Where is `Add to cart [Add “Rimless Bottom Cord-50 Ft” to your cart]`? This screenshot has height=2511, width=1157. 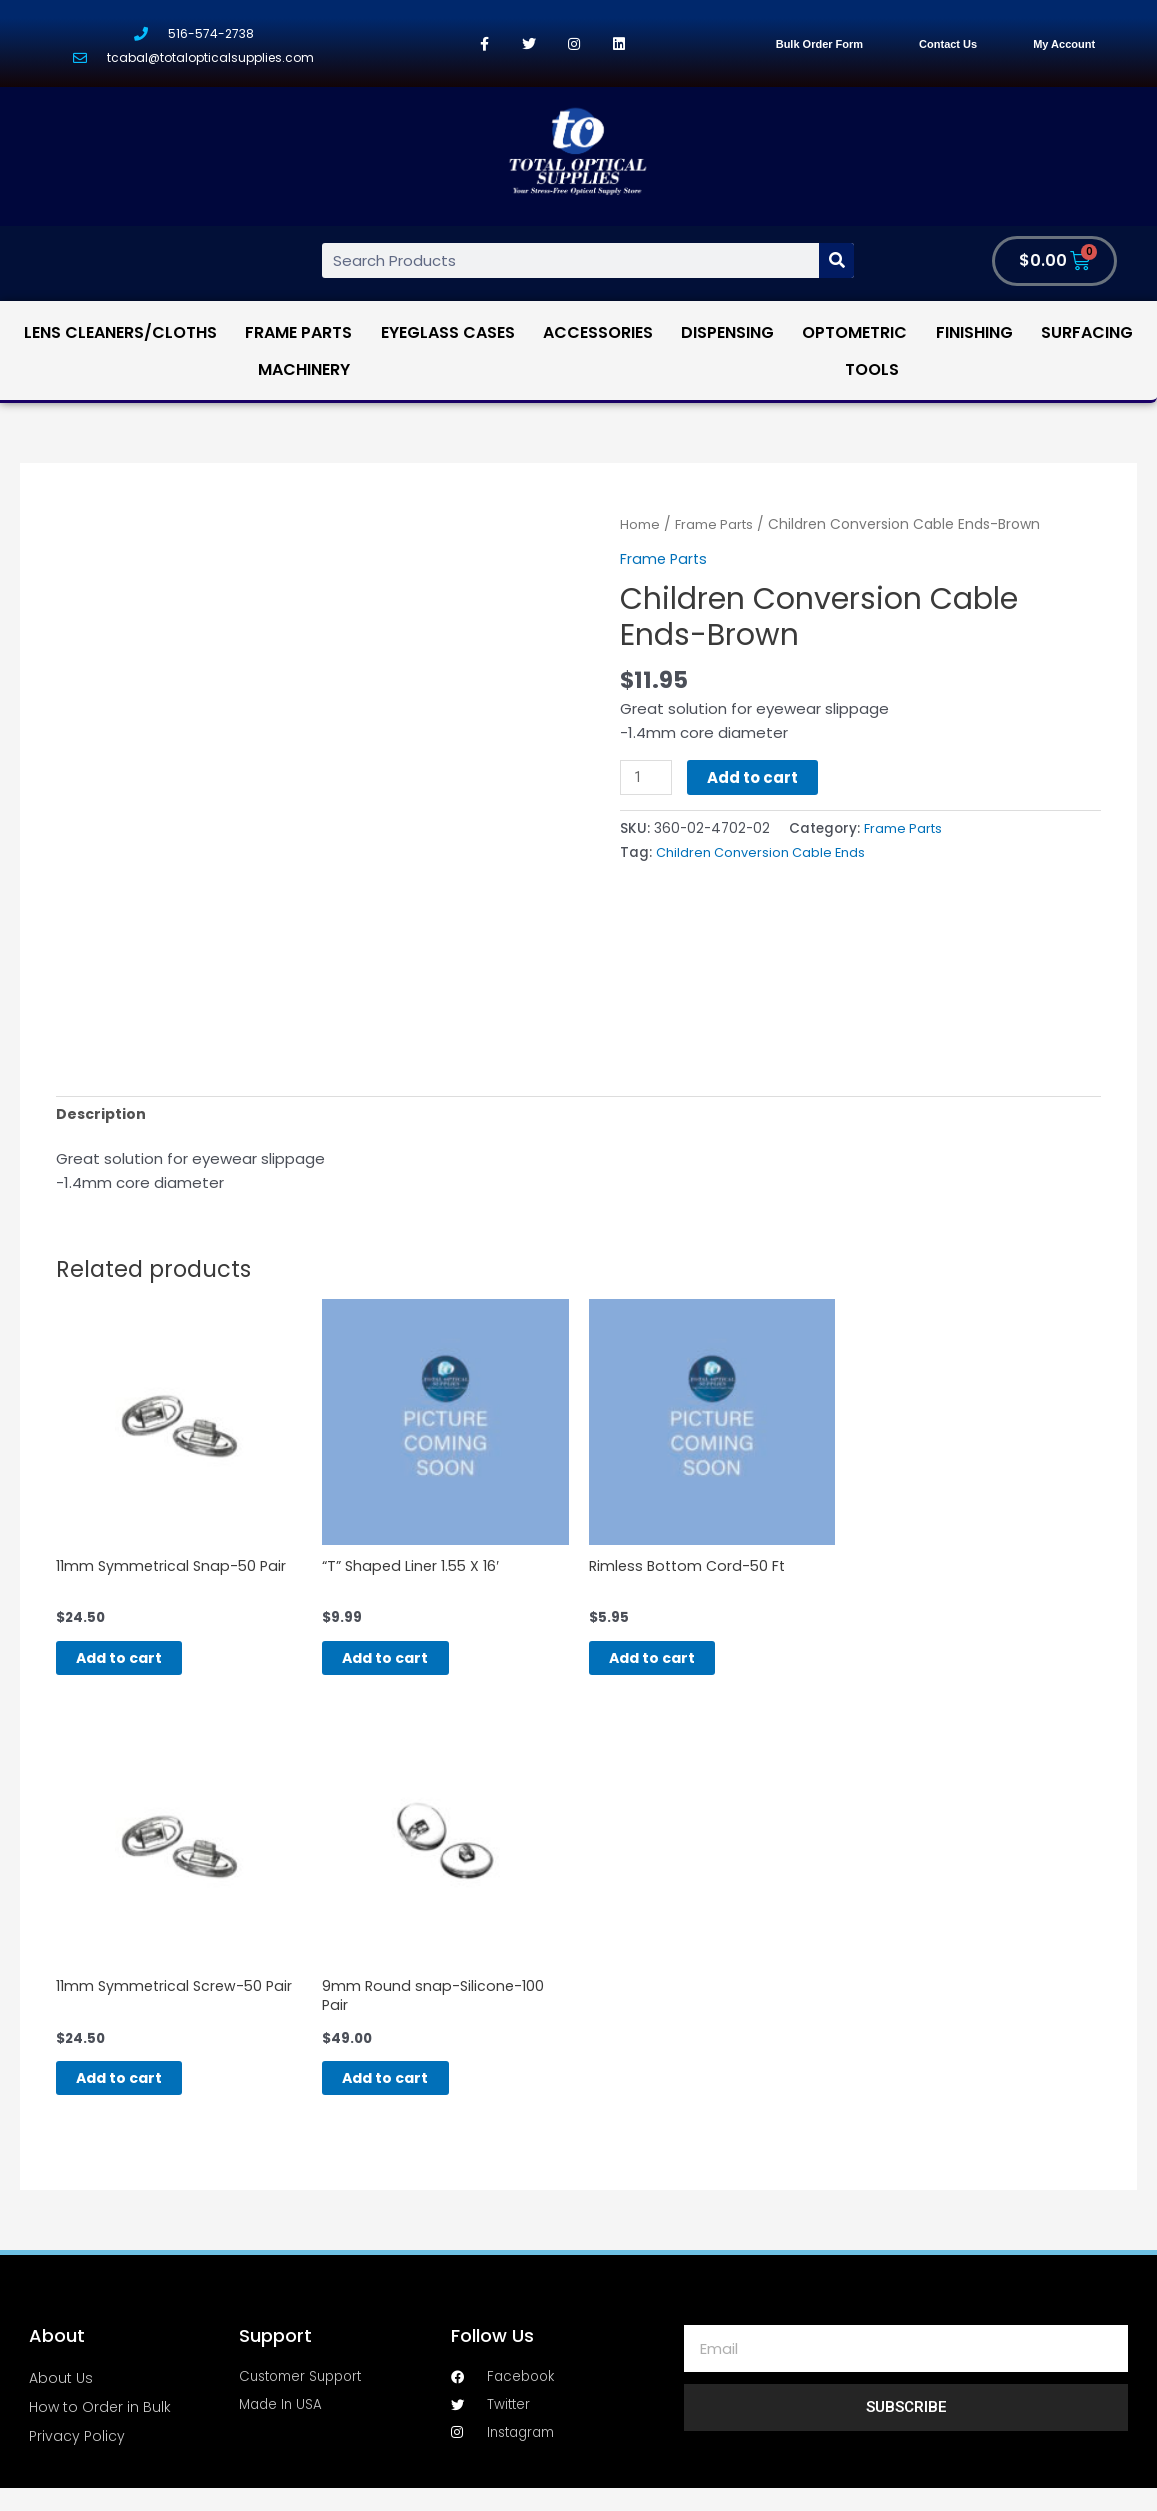 Add to cart [Add “Rimless Bottom Cord-50 Ft” to your cart] is located at coordinates (674, 1667).